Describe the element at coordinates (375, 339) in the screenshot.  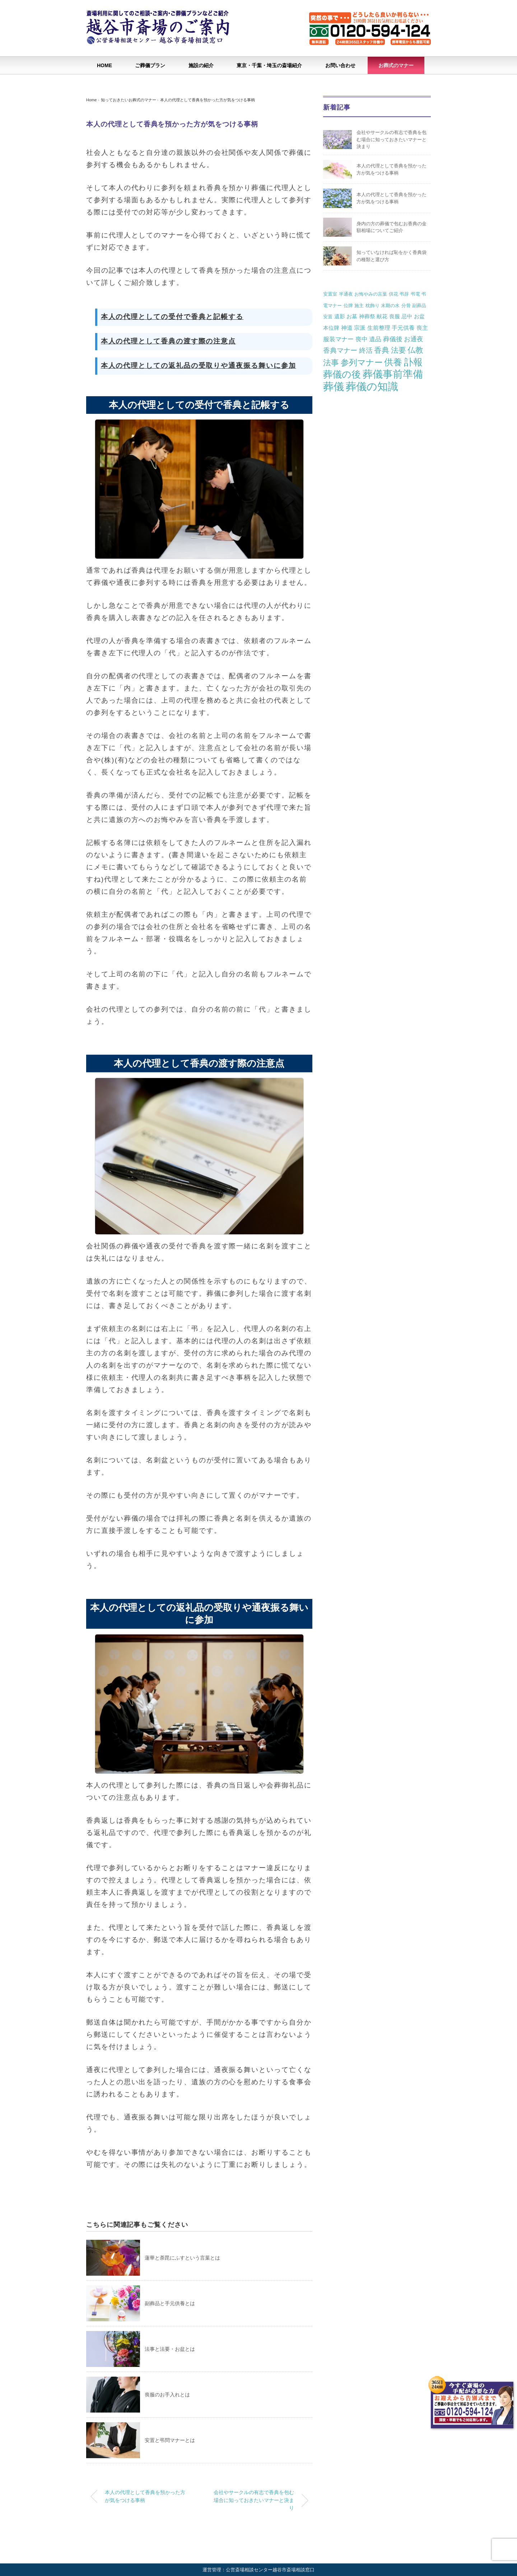
I see `遺品 [遺品 (4個の項目)]` at that location.